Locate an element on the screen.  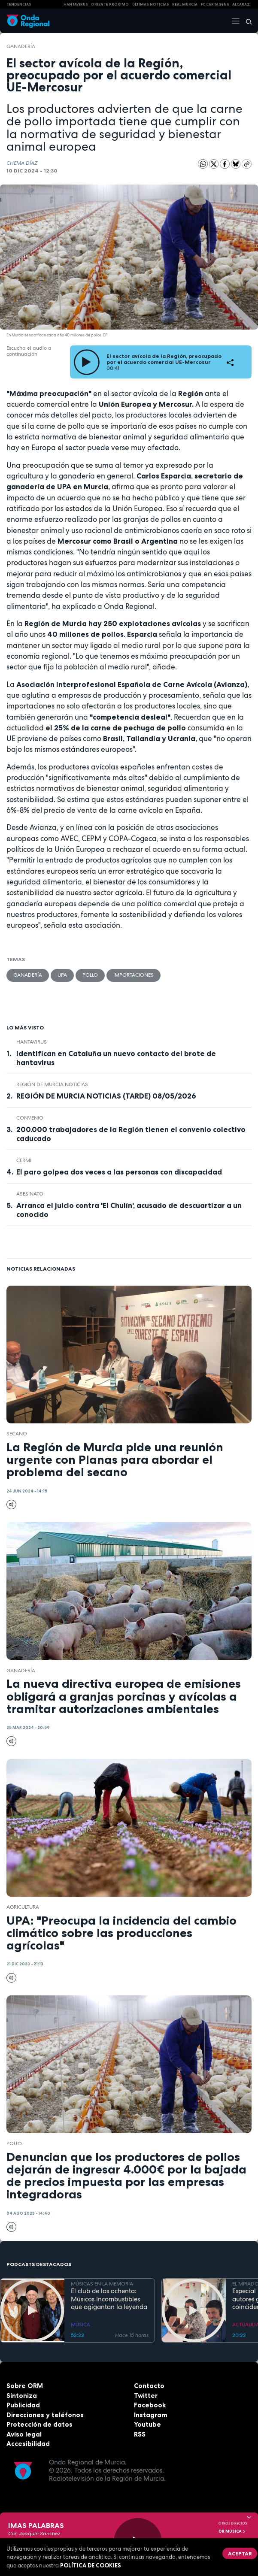
Arranca el juicio contra 'El Chulín', acusado de descuartizar a un conocido is located at coordinates (129, 1210).